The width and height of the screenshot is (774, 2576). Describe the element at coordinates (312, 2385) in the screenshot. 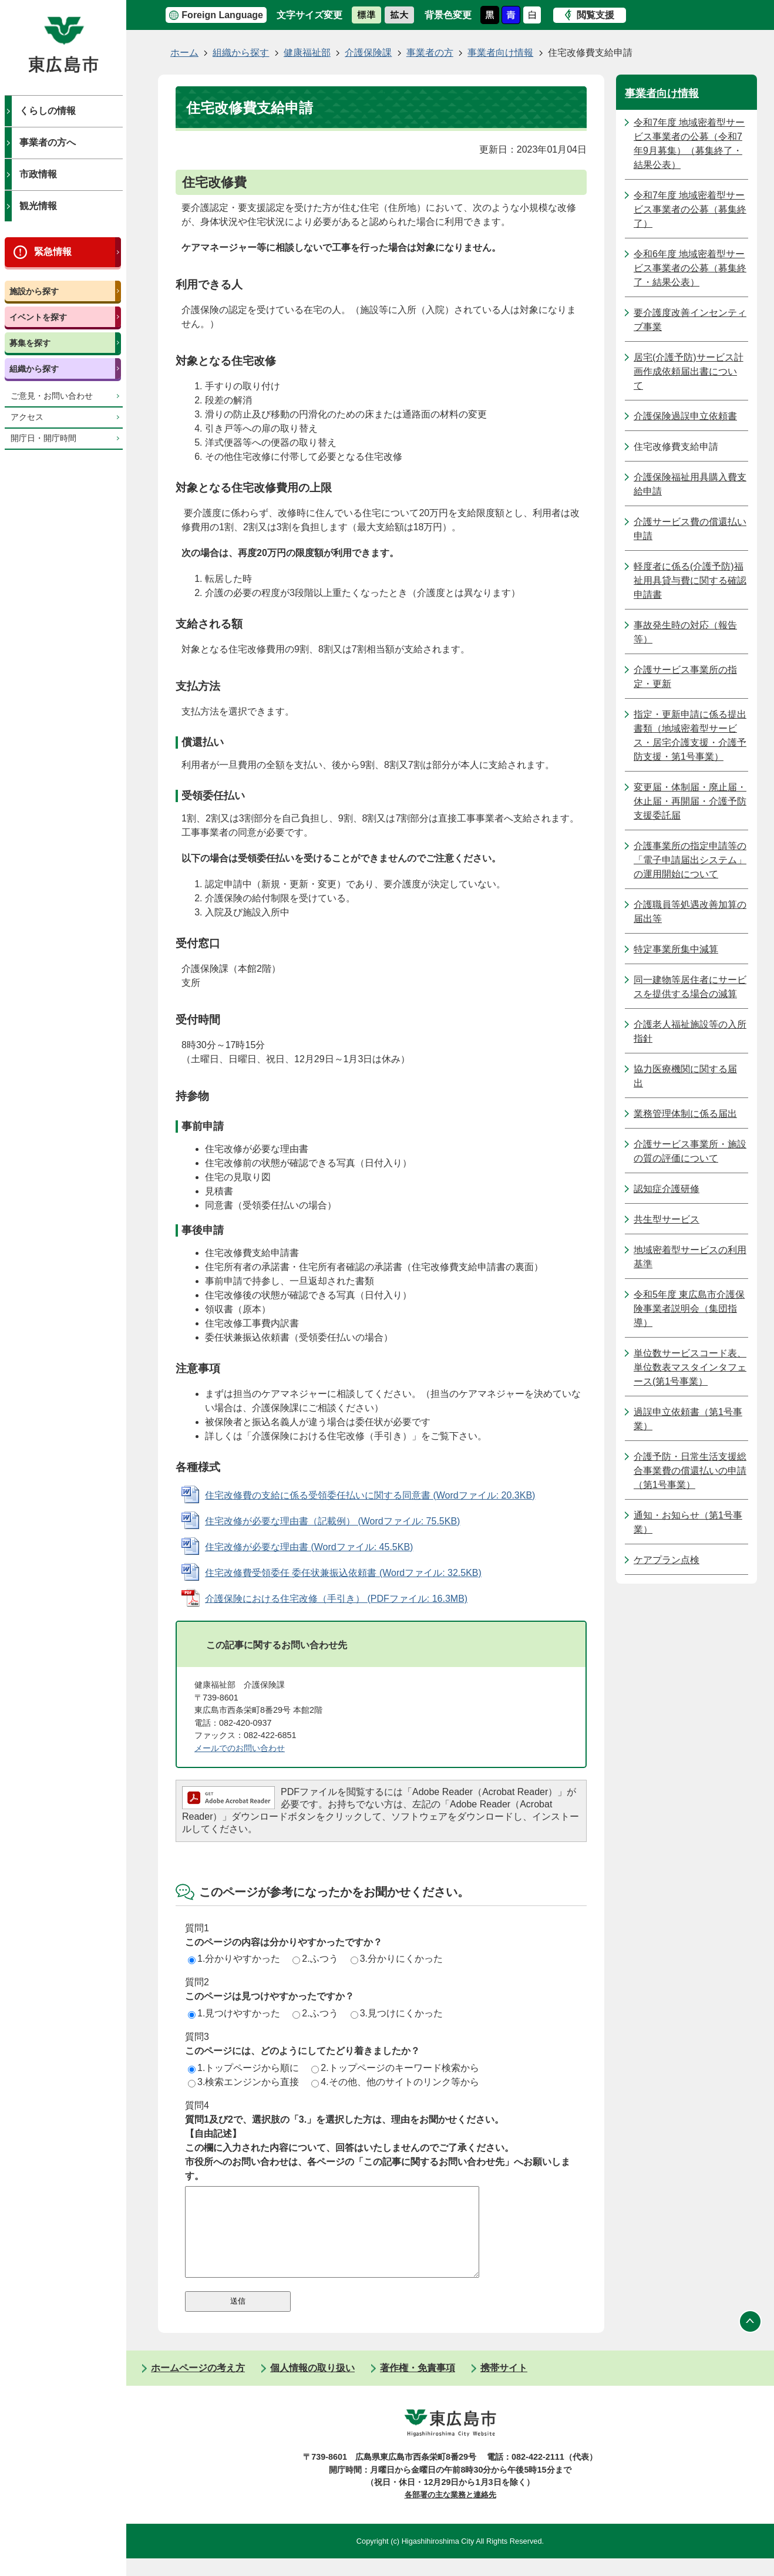

I see `個人情報の取り扱い` at that location.